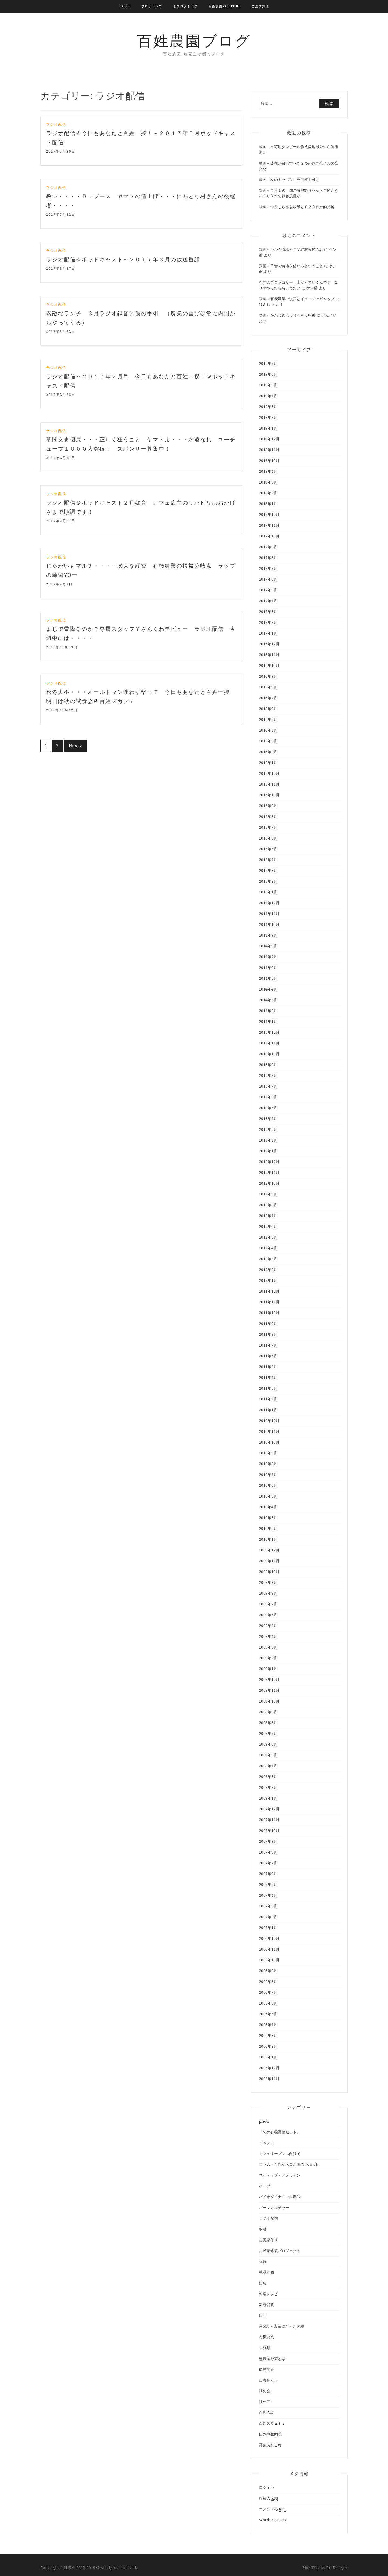 This screenshot has width=388, height=2576. What do you see at coordinates (266, 2402) in the screenshot?
I see `畑ツアー` at bounding box center [266, 2402].